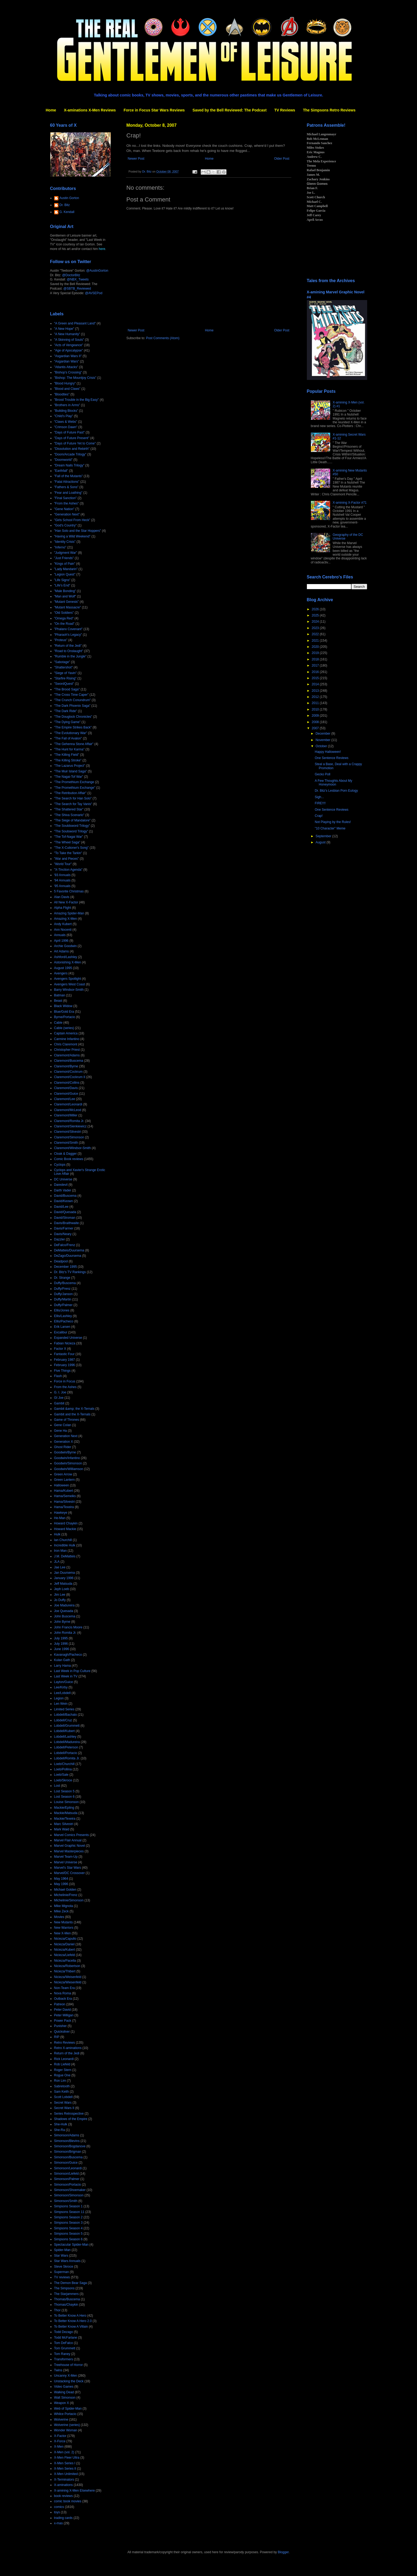 The width and height of the screenshot is (417, 2576). What do you see at coordinates (67, 2179) in the screenshot?
I see `Simonson/Palmer` at bounding box center [67, 2179].